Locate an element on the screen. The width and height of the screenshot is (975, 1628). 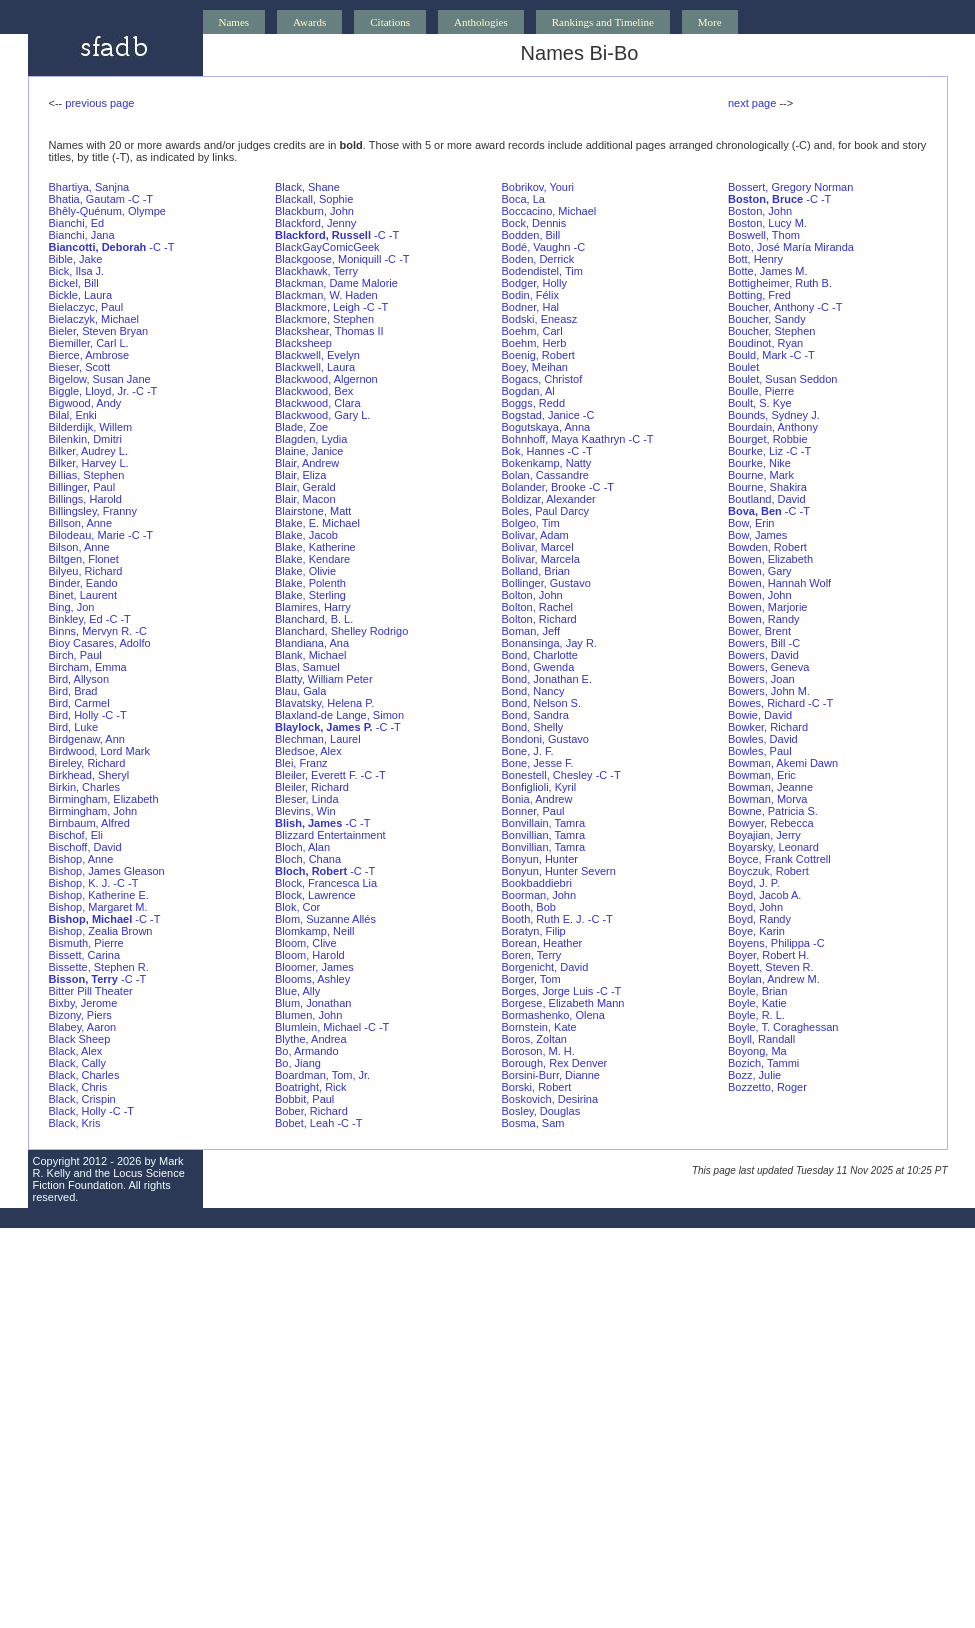
Bottigheimer, Ruth B. is located at coordinates (780, 283).